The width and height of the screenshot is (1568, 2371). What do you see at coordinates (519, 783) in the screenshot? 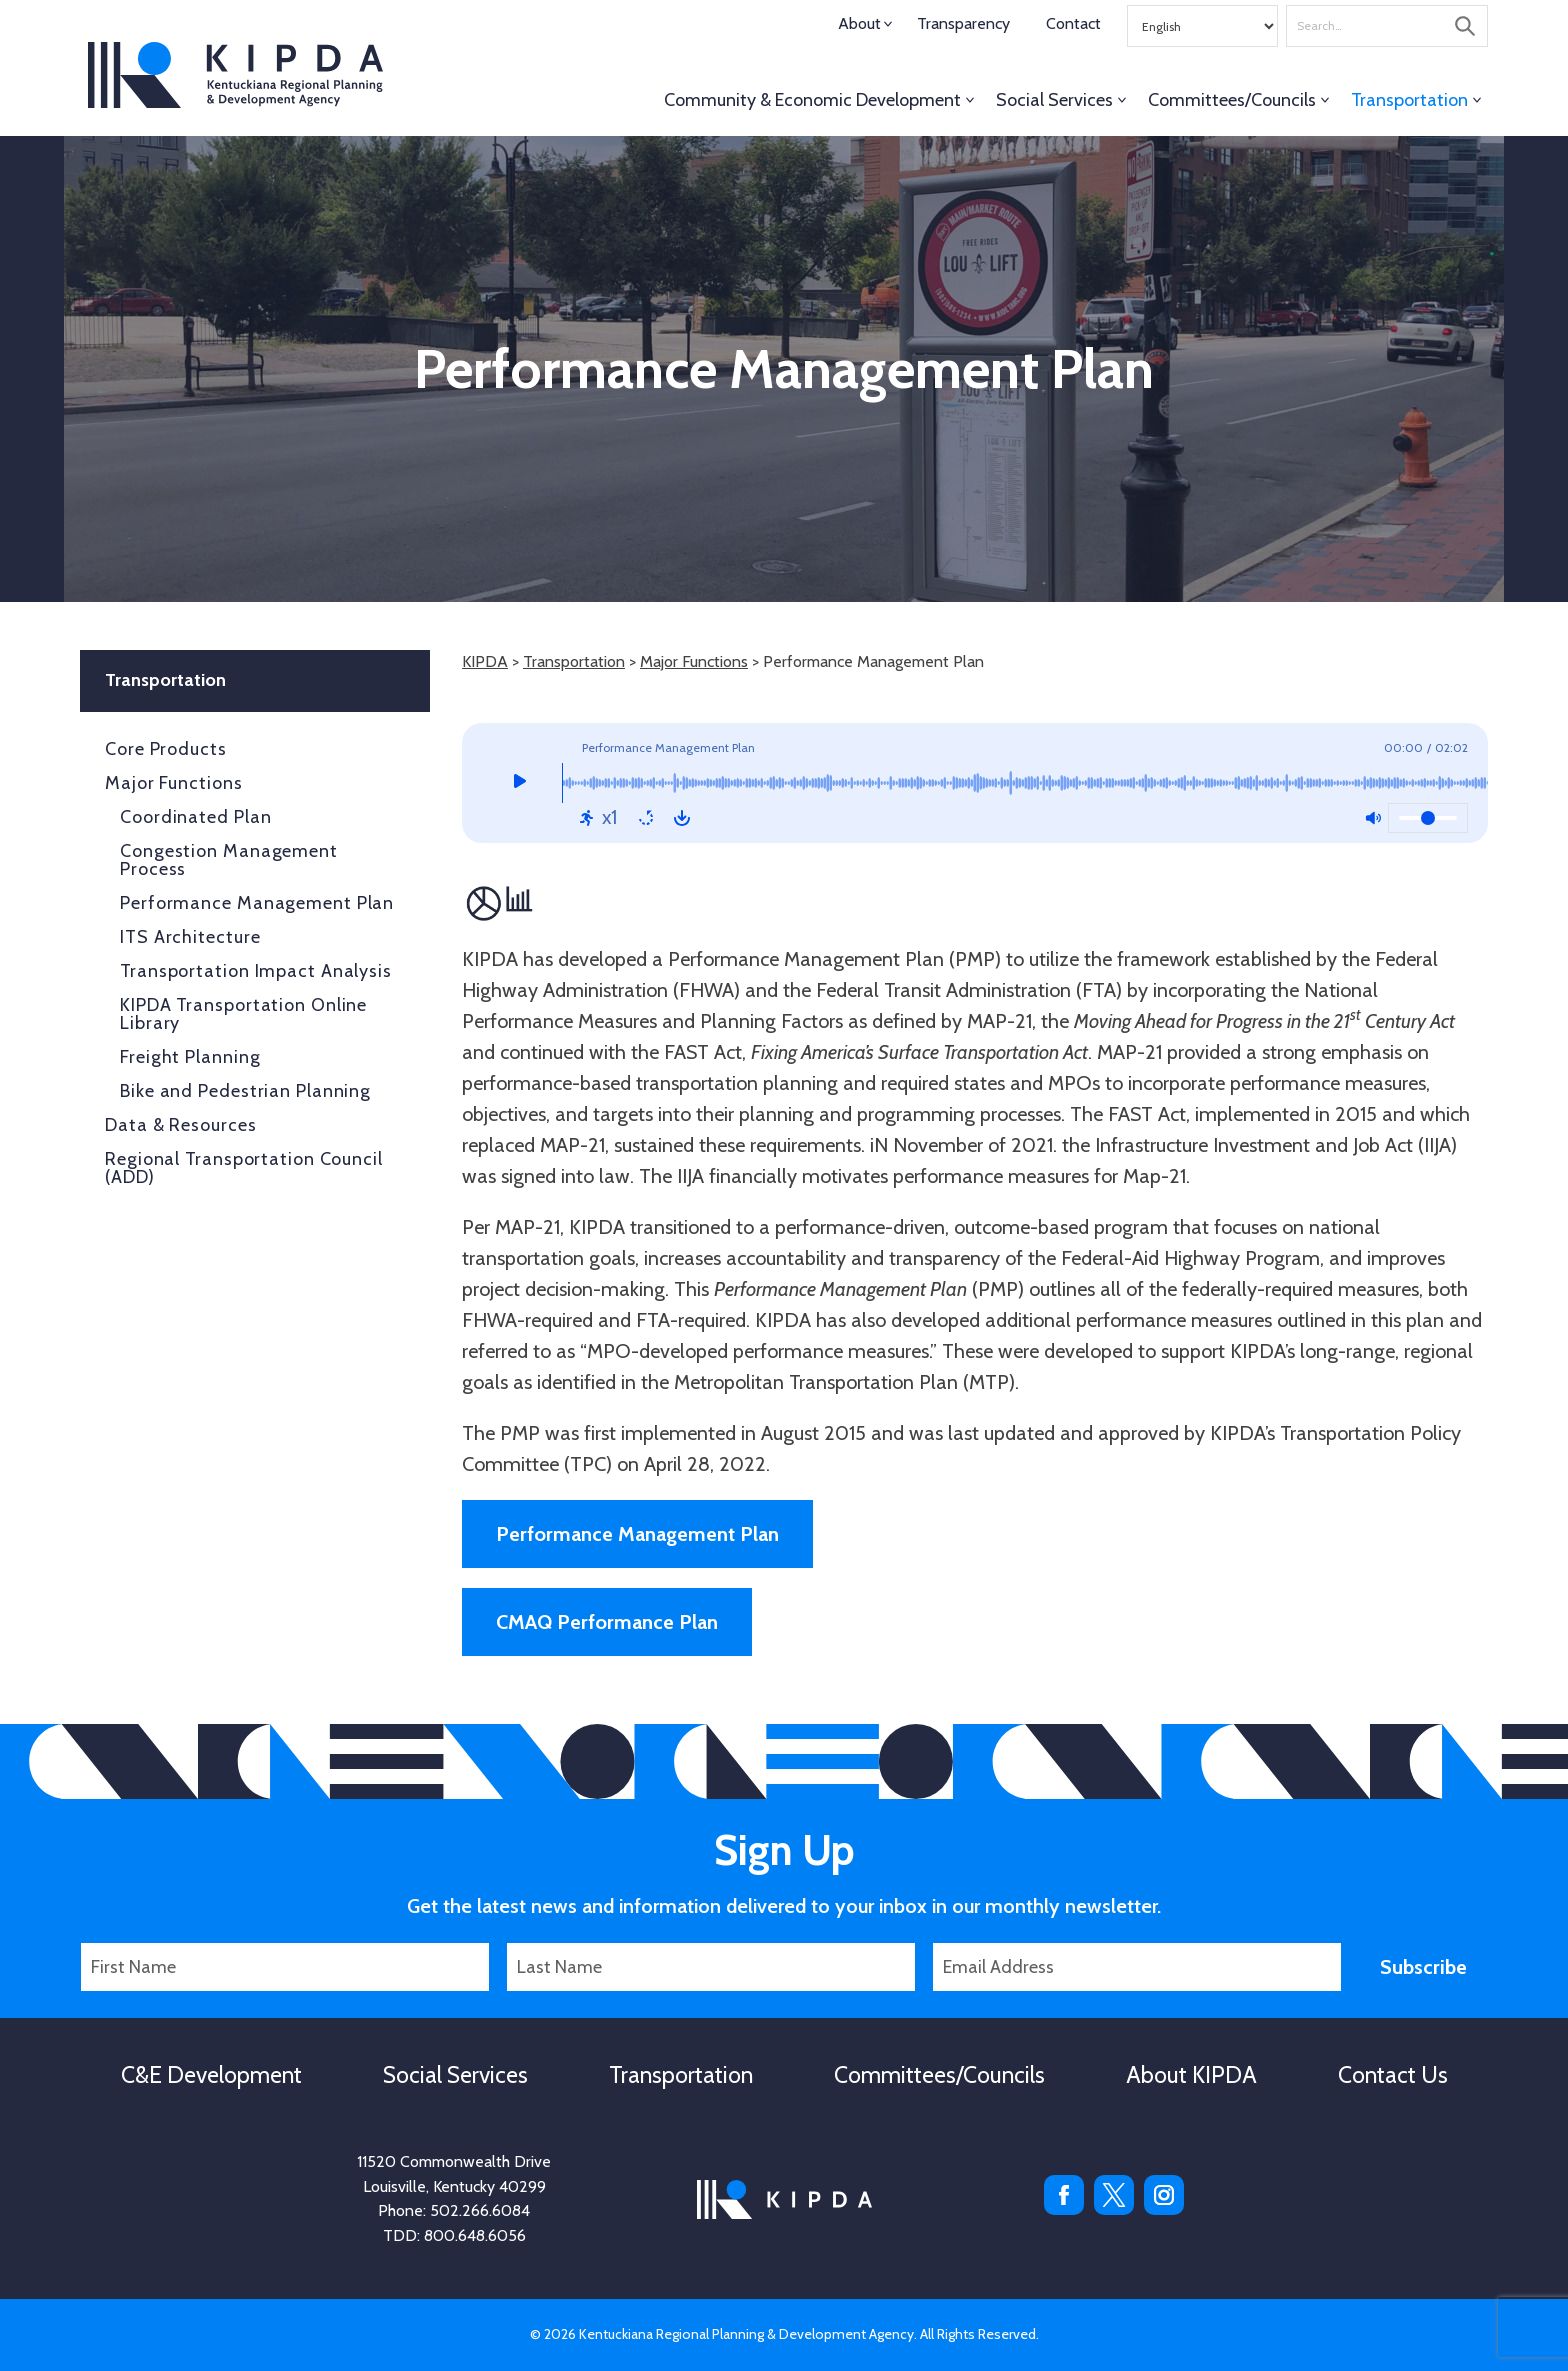
I see `[Play]` at bounding box center [519, 783].